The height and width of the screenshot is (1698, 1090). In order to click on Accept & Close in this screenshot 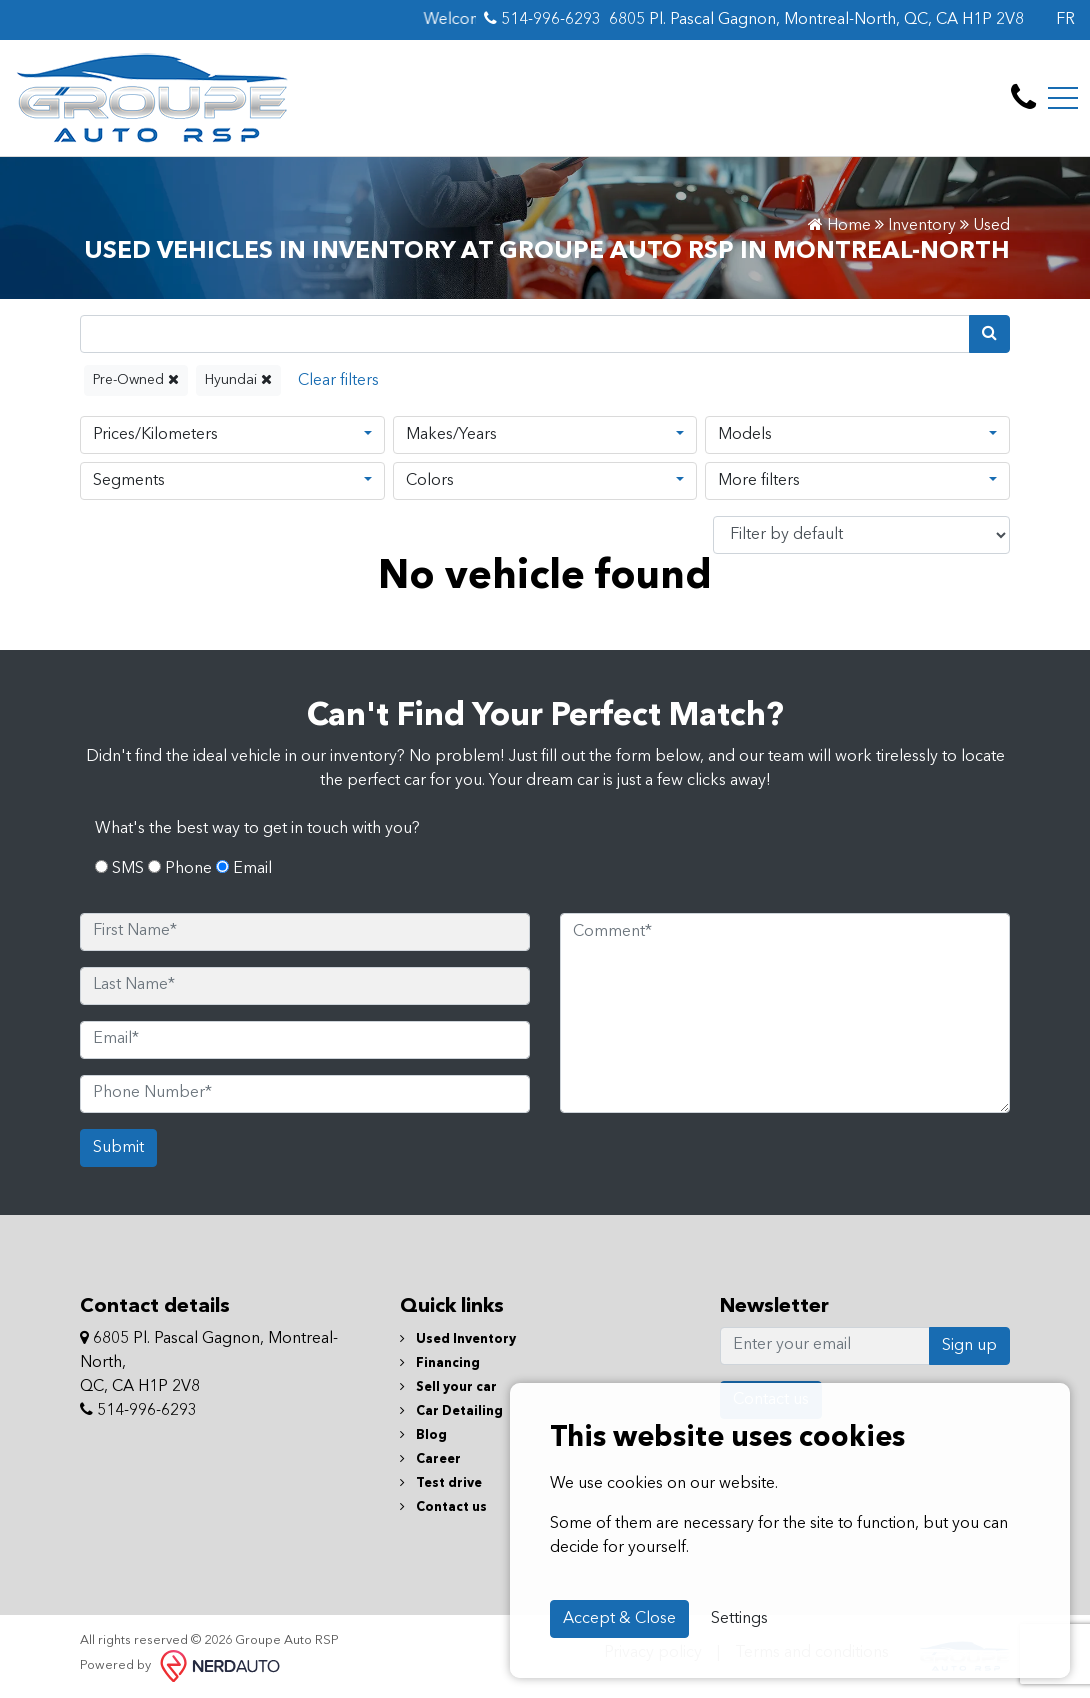, I will do `click(619, 1619)`.